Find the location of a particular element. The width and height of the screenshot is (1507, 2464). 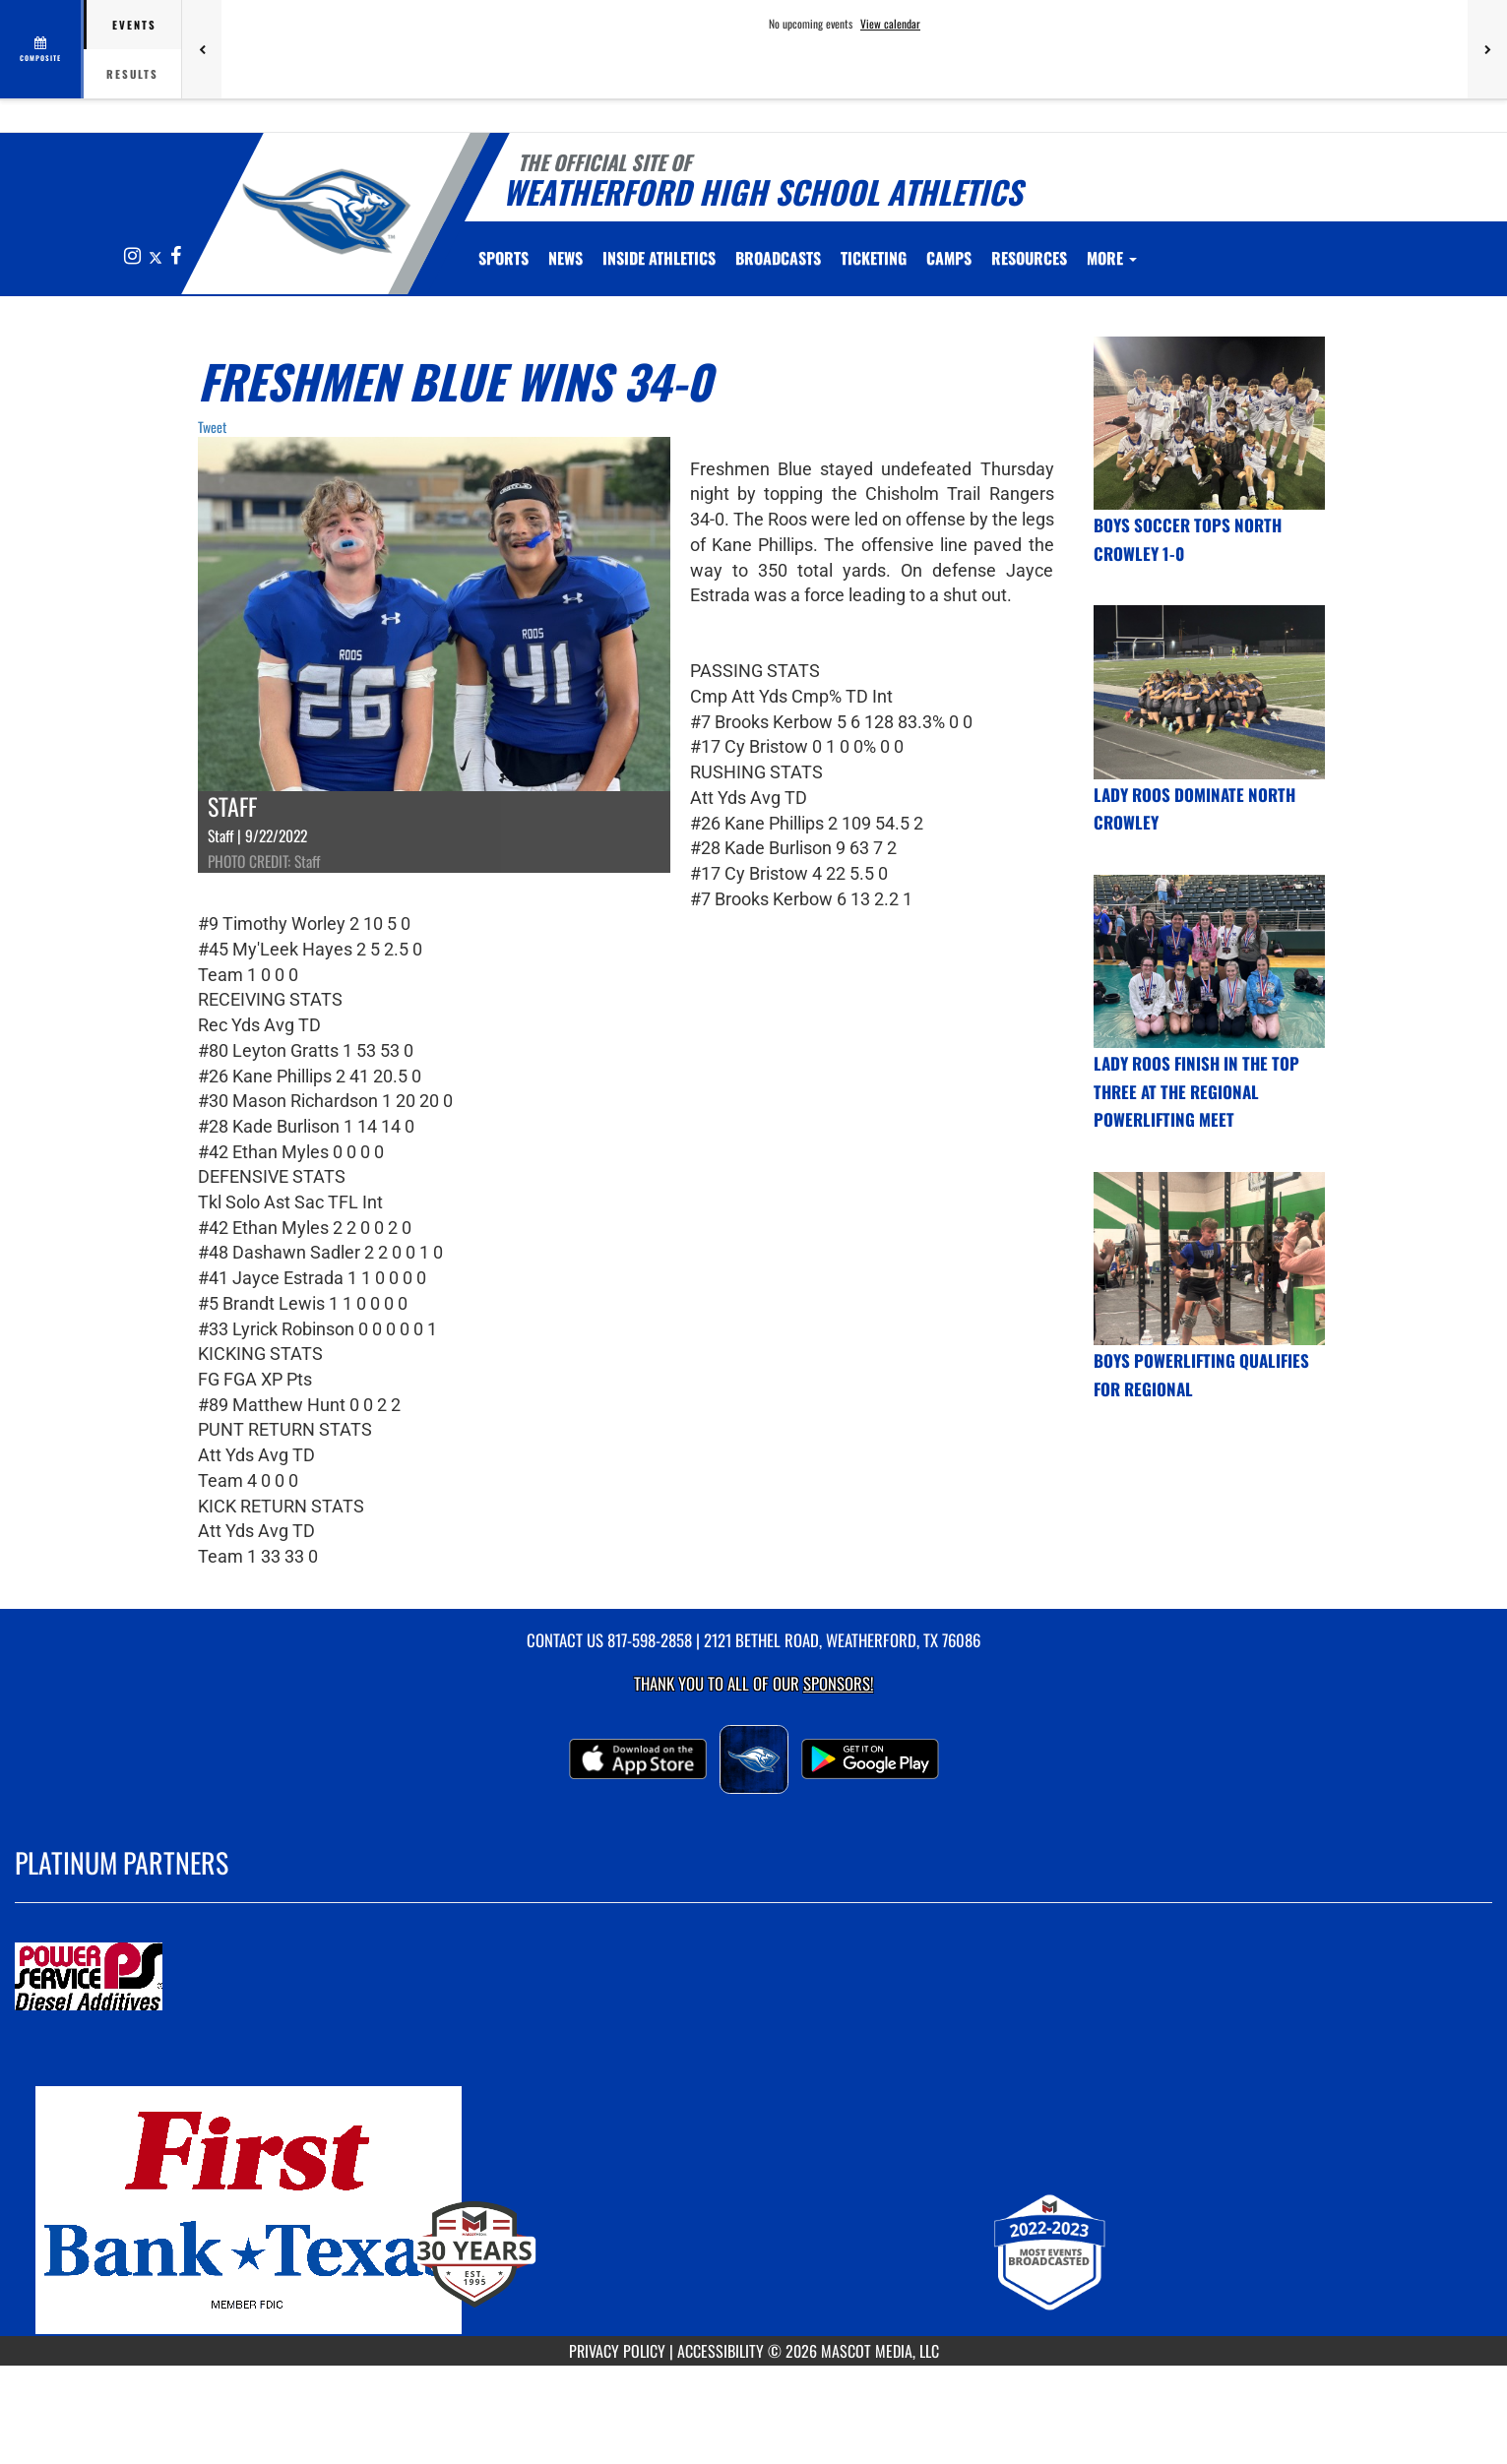

Tweet is located at coordinates (212, 426).